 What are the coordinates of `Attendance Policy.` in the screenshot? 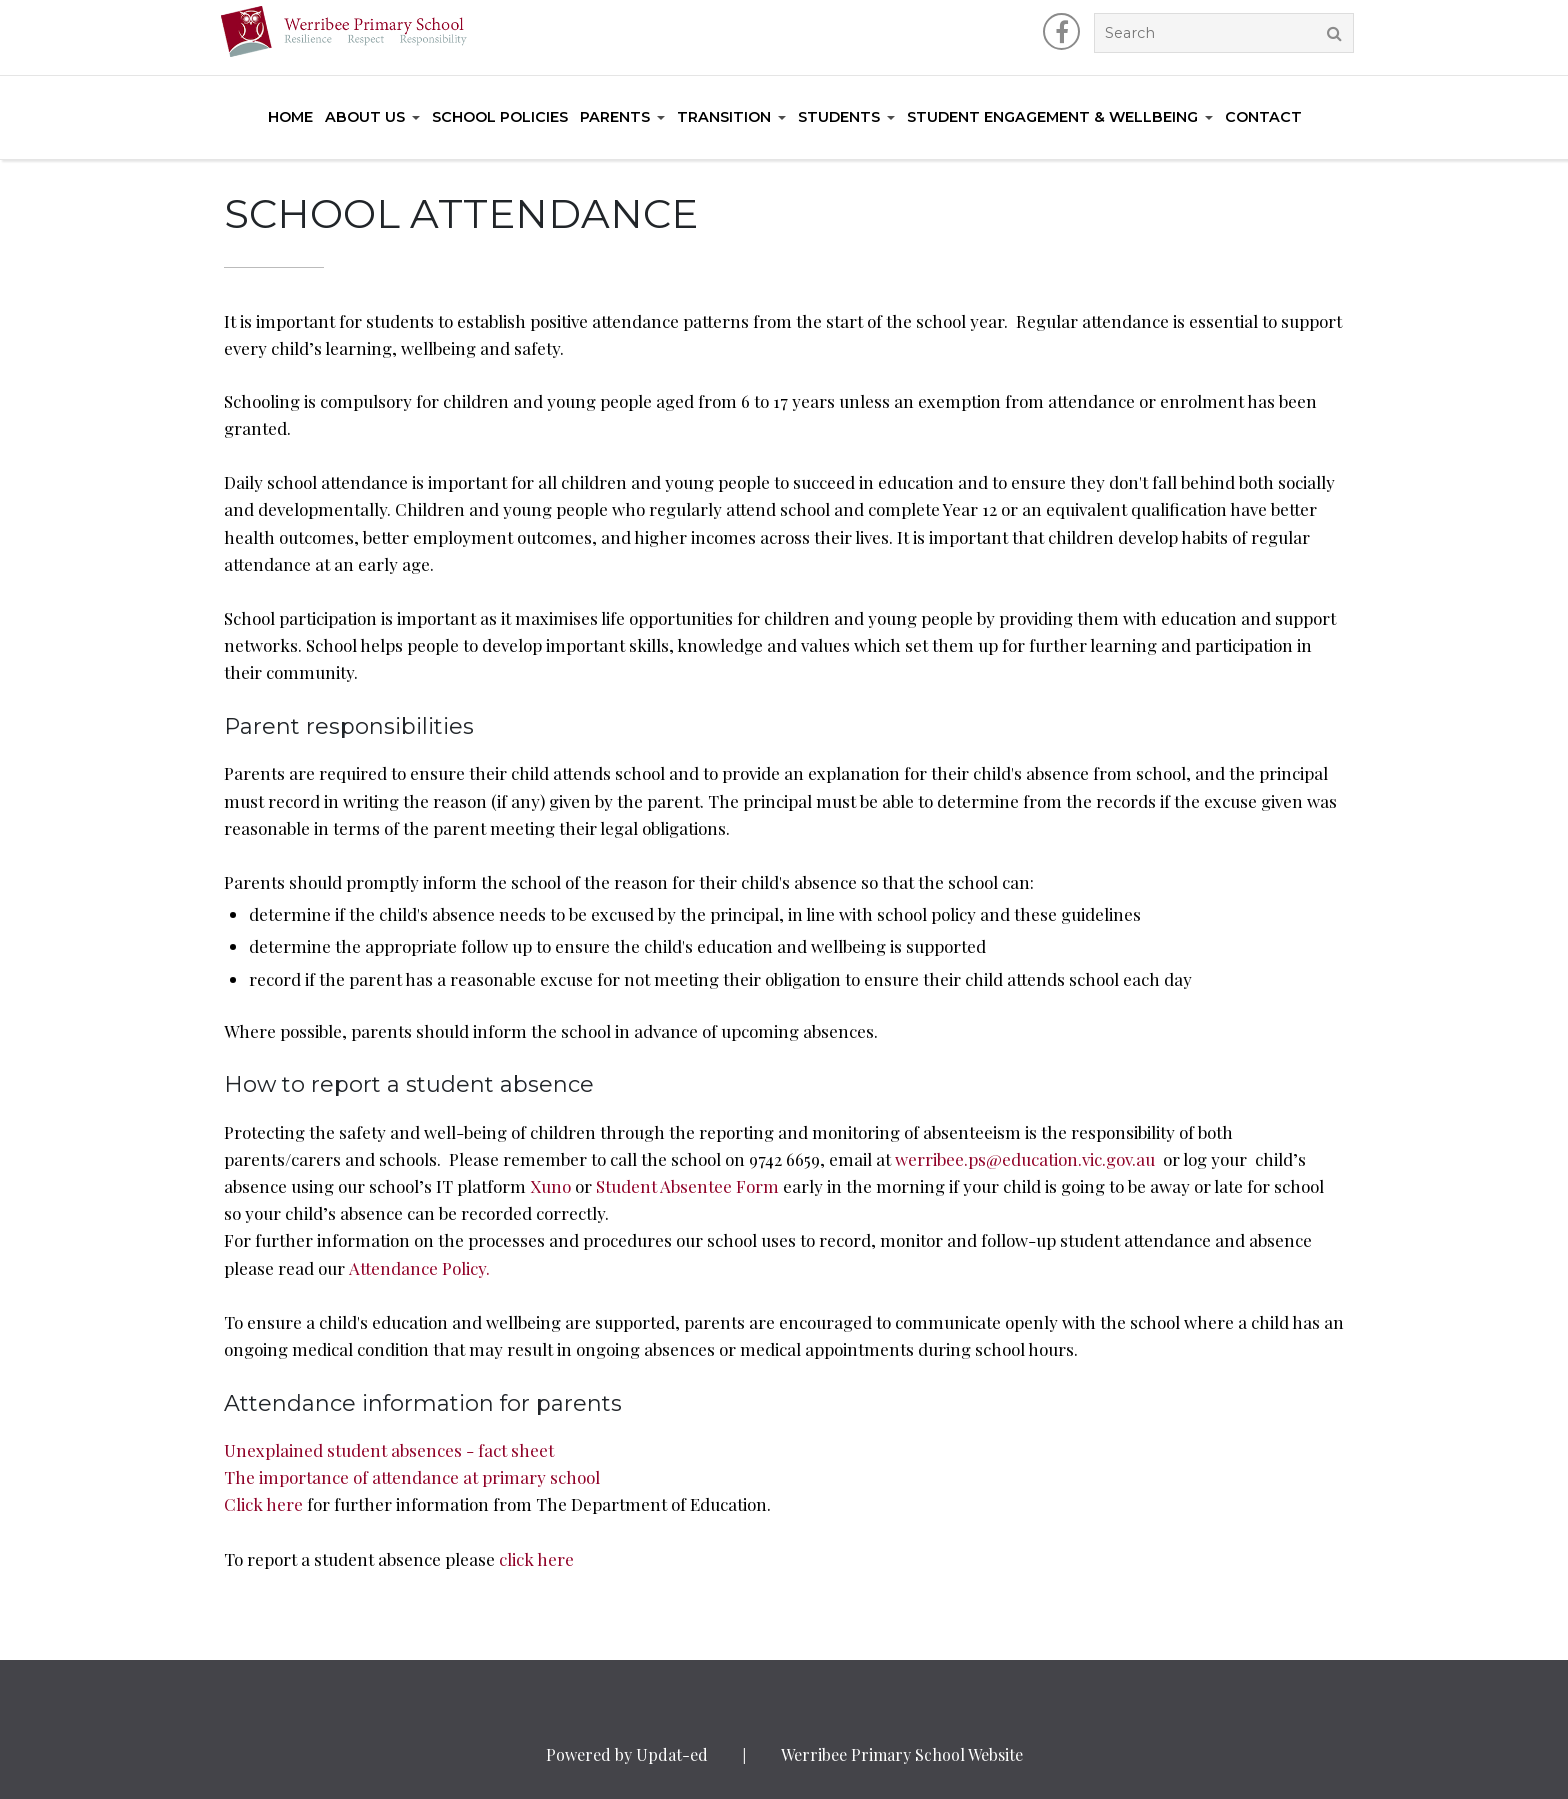 It's located at (419, 1268).